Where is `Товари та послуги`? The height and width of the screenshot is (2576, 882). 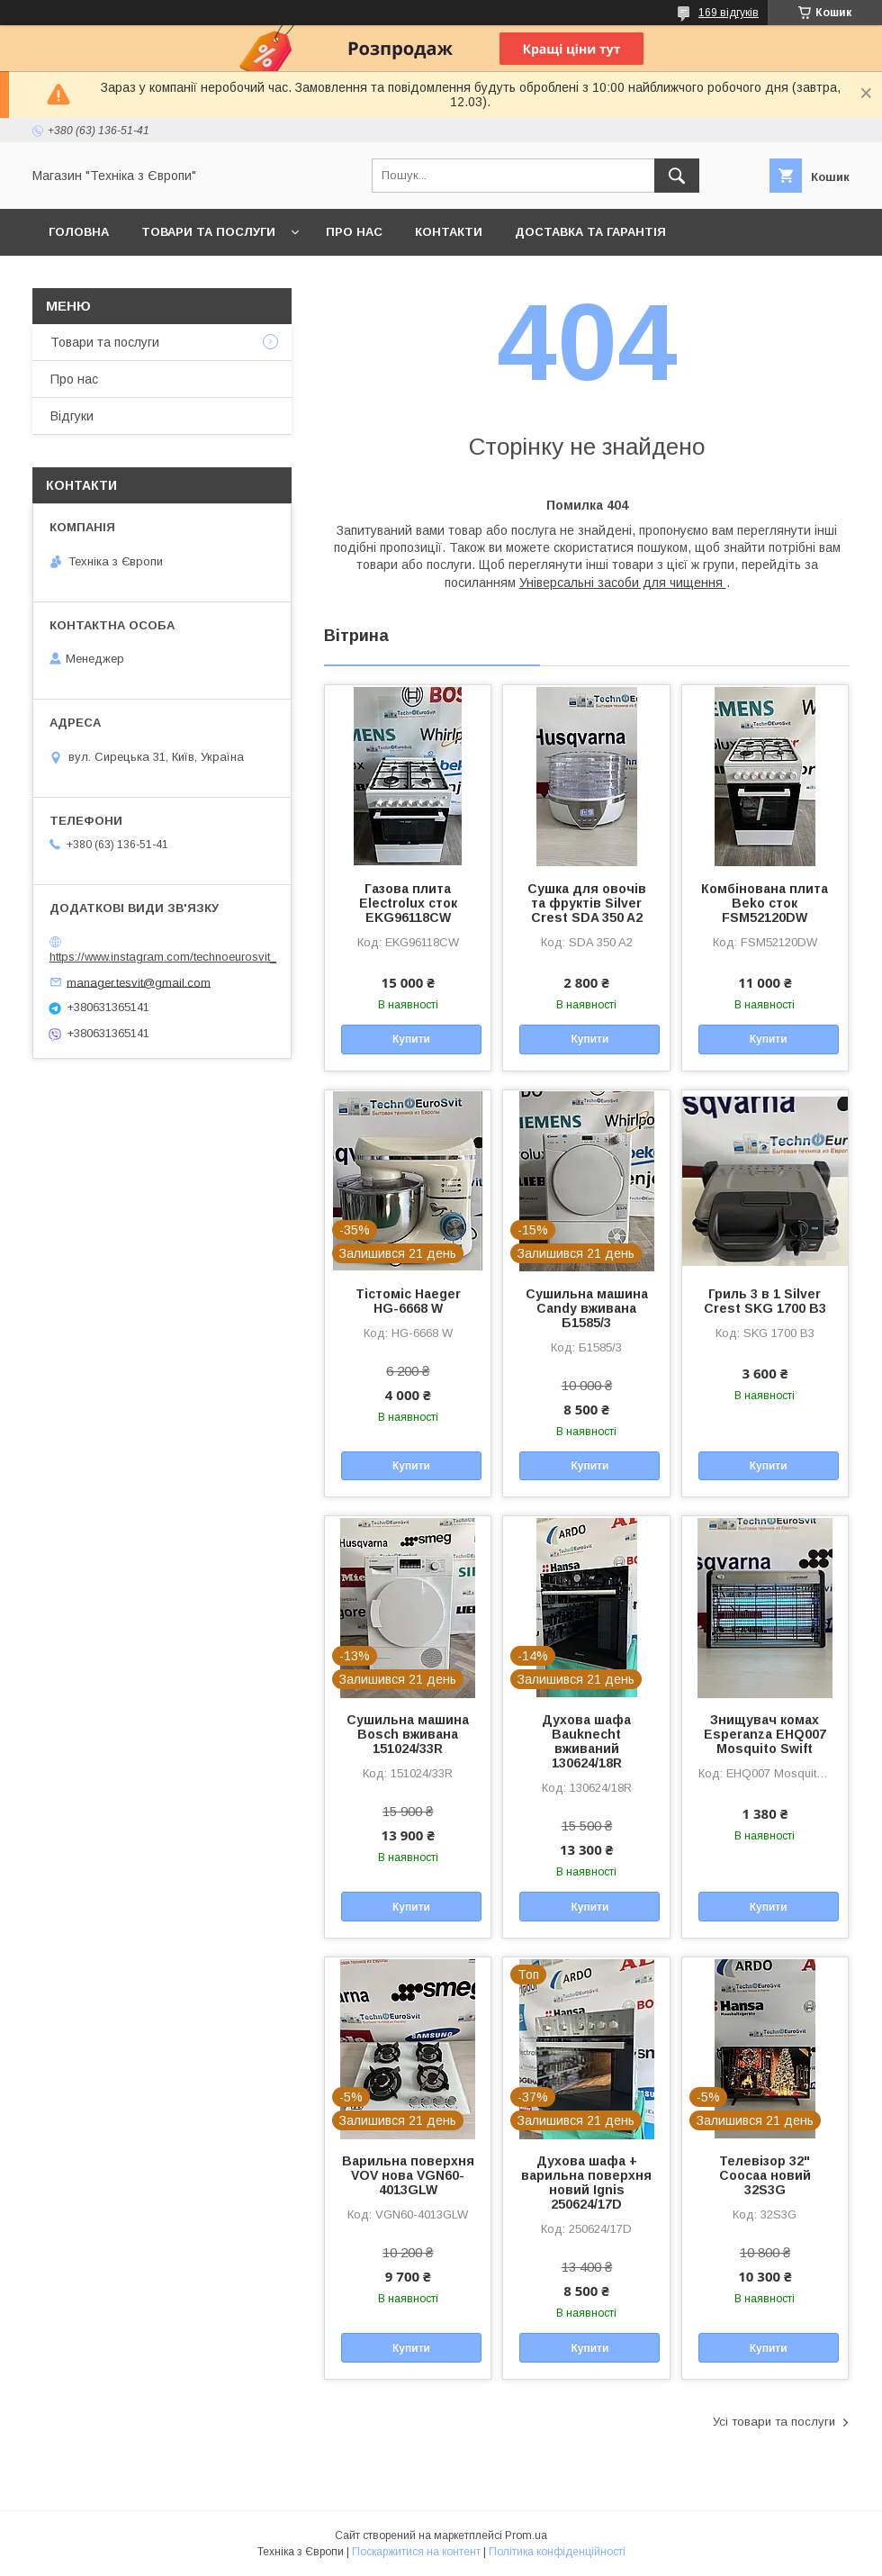
Товари та послуги is located at coordinates (208, 232).